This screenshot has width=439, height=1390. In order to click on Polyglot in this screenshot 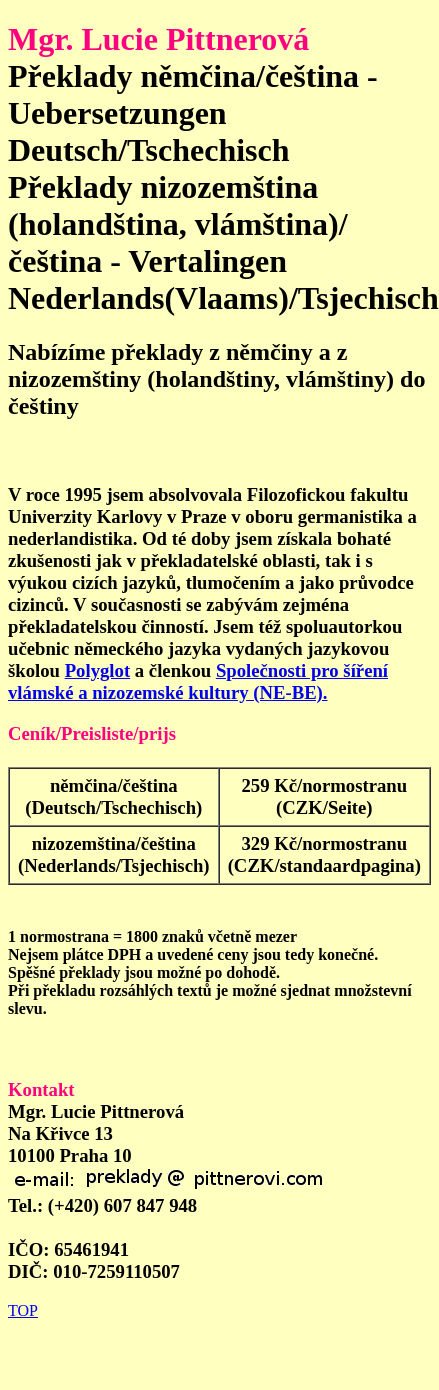, I will do `click(97, 670)`.